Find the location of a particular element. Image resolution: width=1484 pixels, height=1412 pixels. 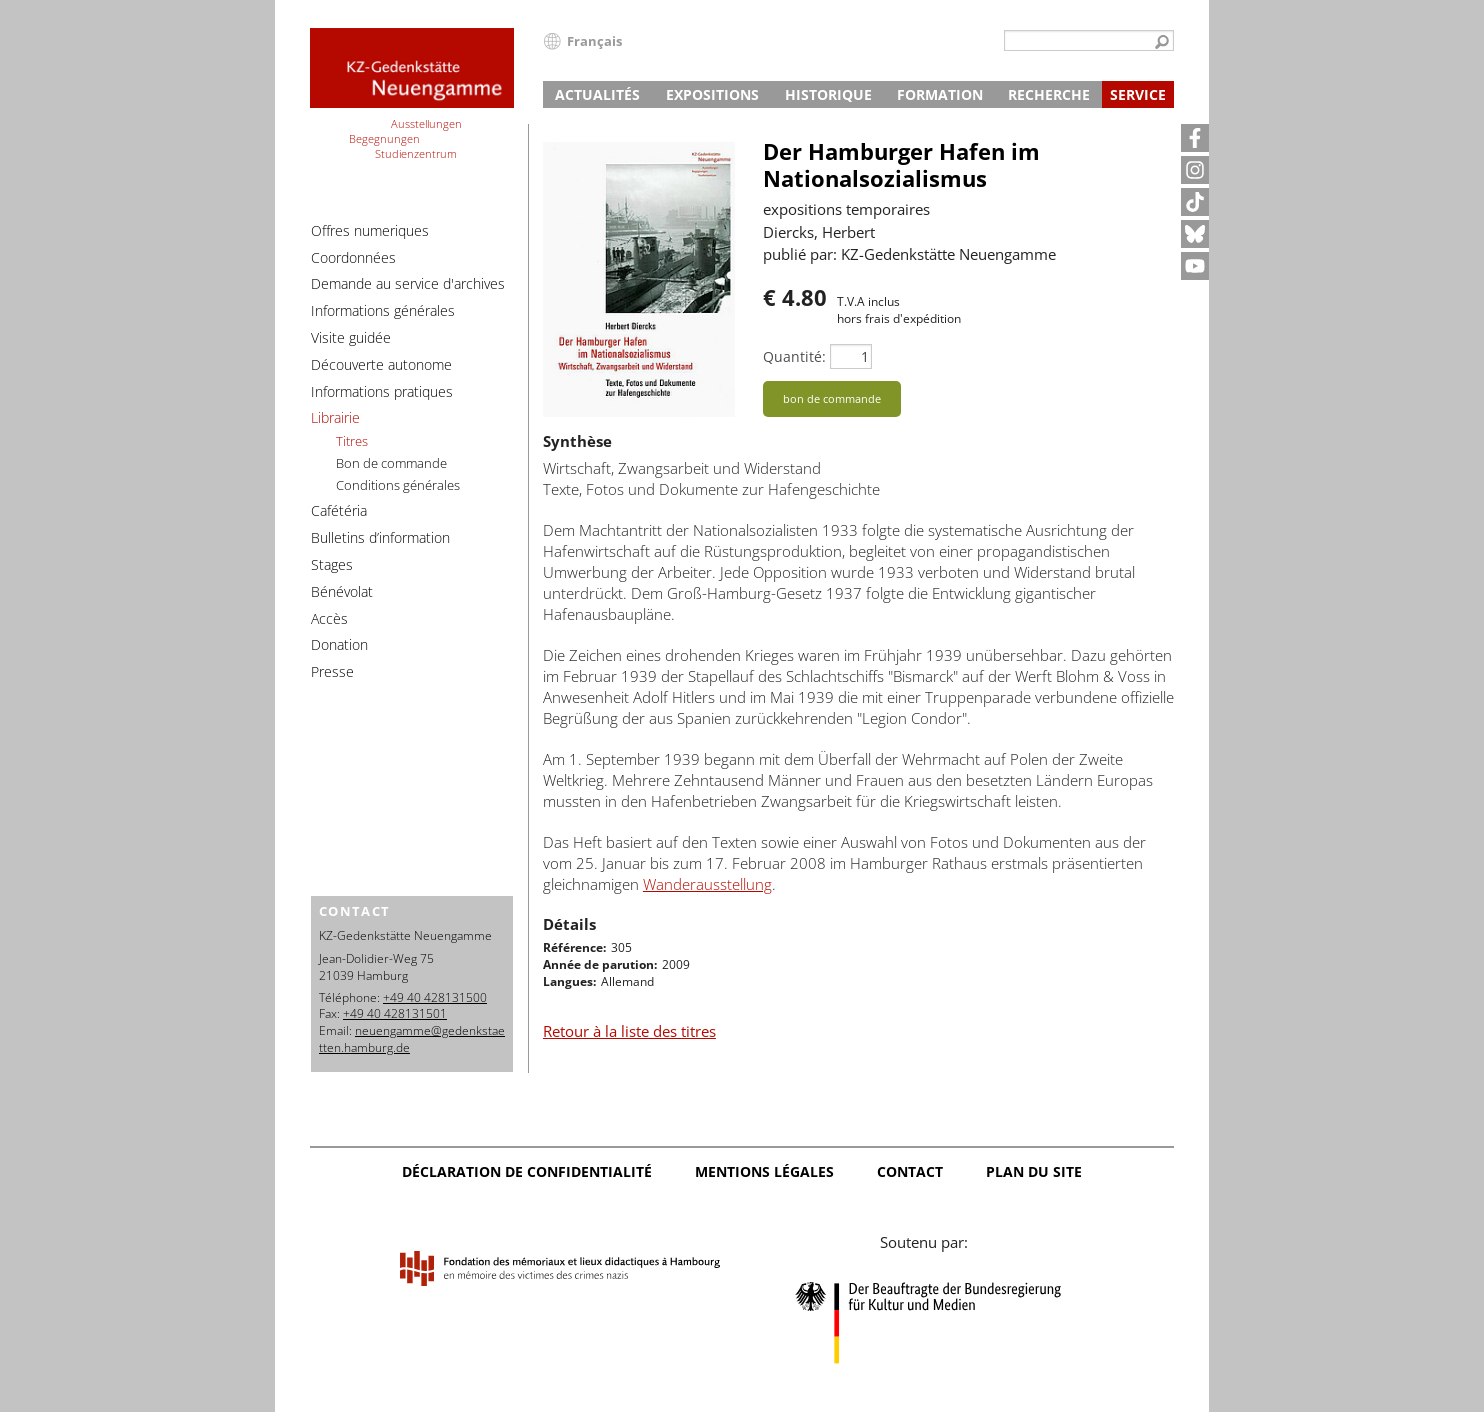

Conditions générales is located at coordinates (398, 485).